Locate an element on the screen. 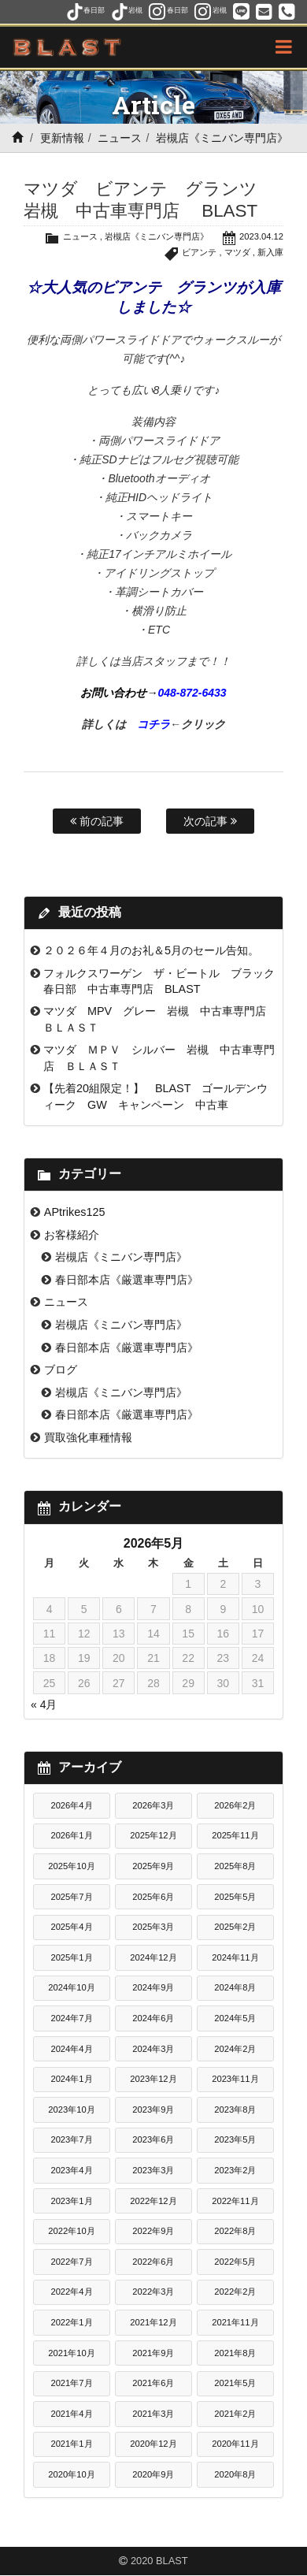 Image resolution: width=307 pixels, height=2576 pixels. 2024年8月 is located at coordinates (235, 1987).